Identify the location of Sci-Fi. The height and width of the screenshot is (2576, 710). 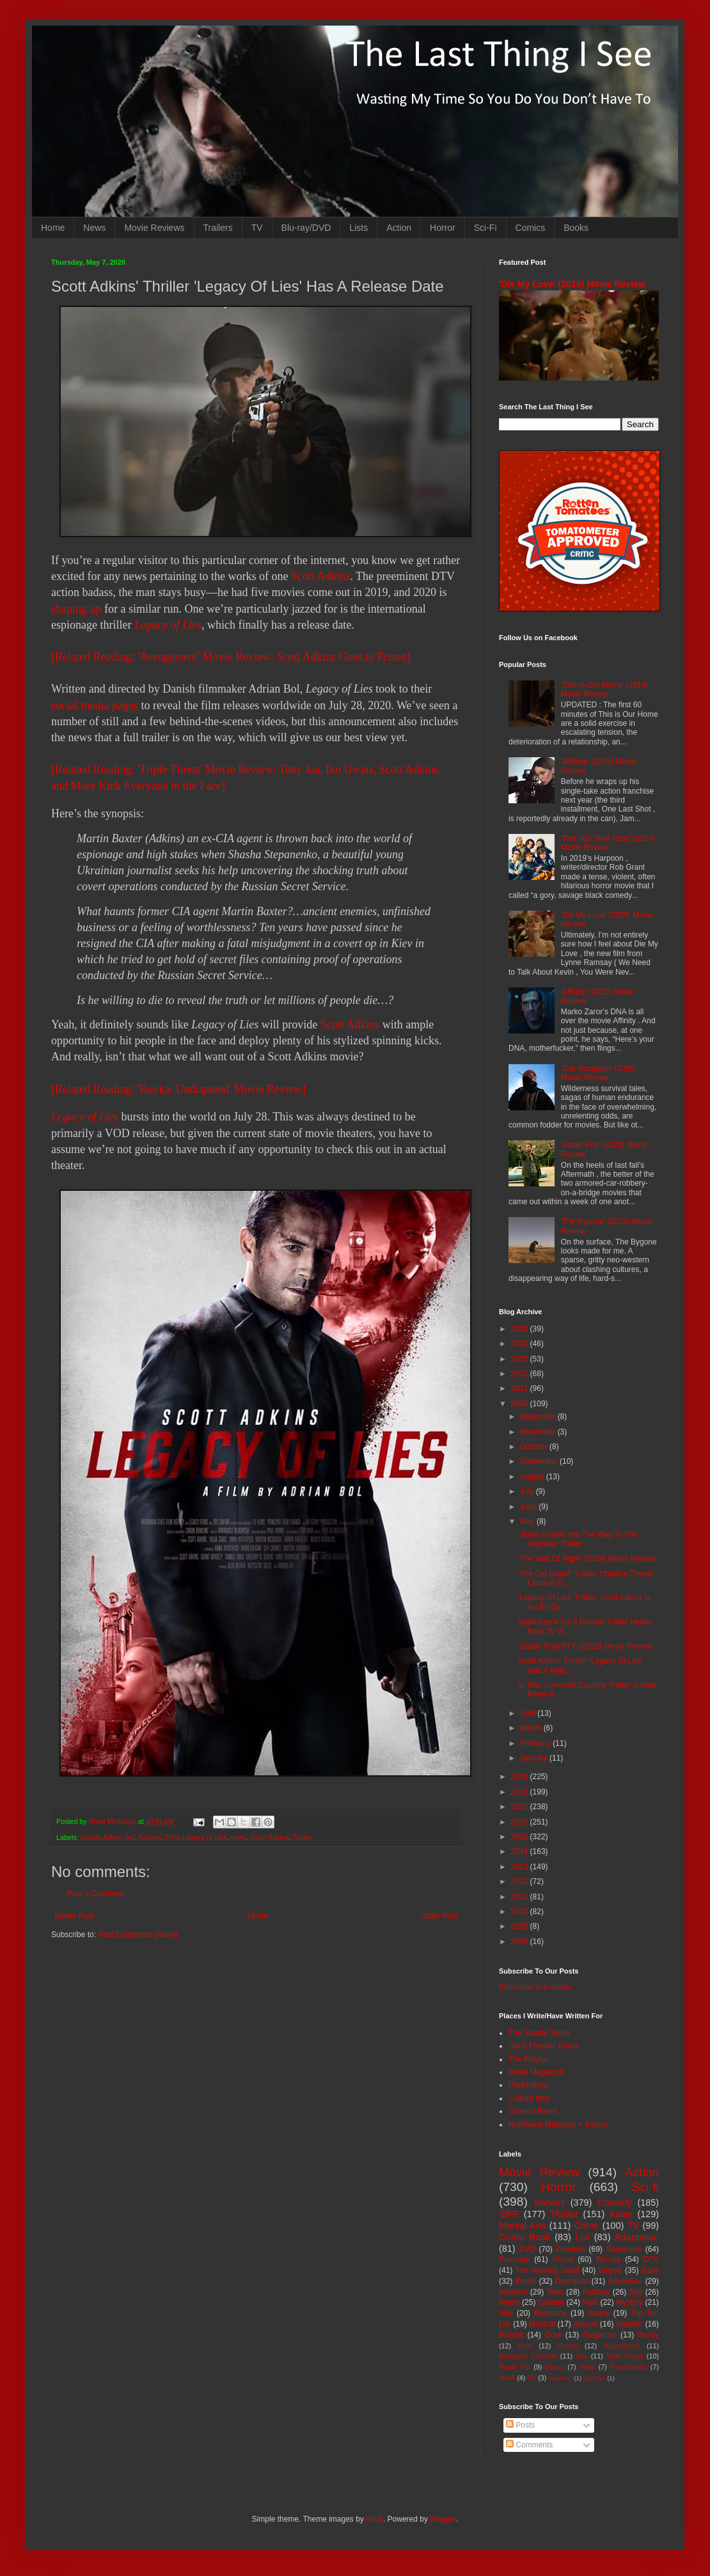
(485, 228).